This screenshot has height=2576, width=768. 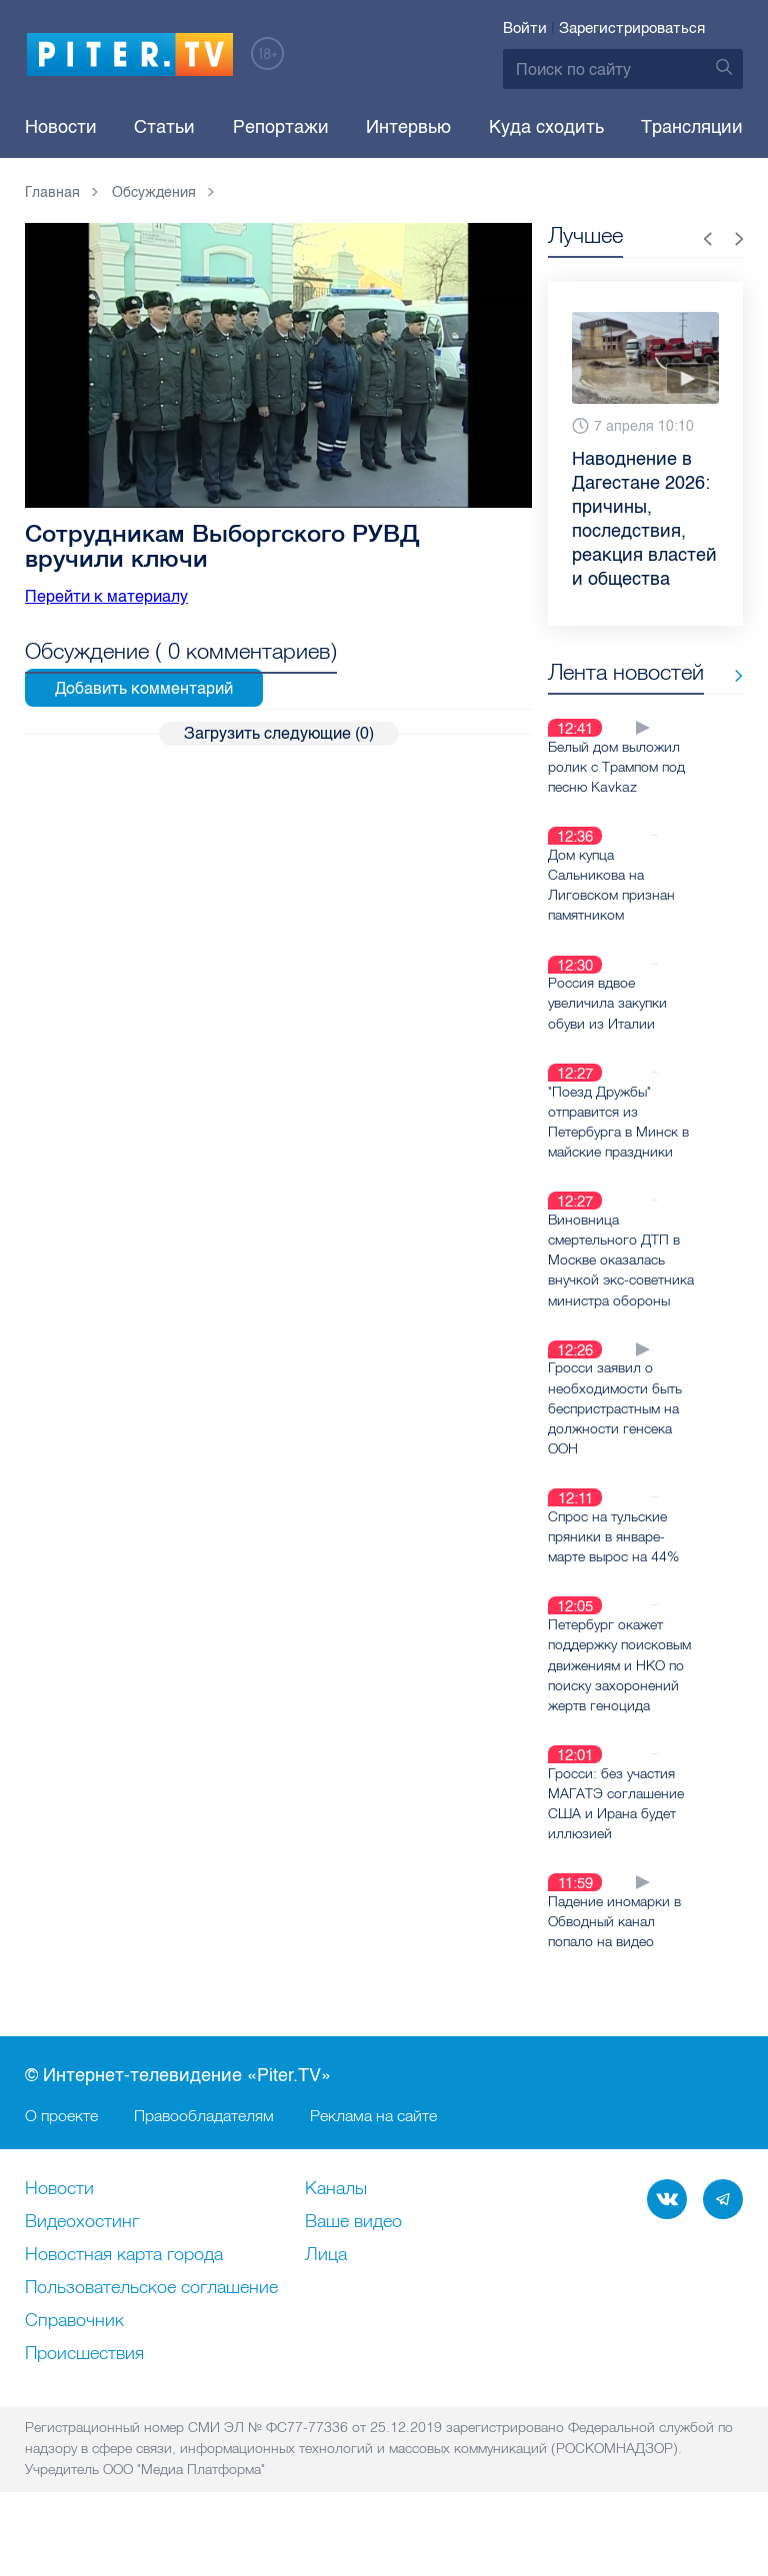 I want to click on Лица, so click(x=326, y=2297).